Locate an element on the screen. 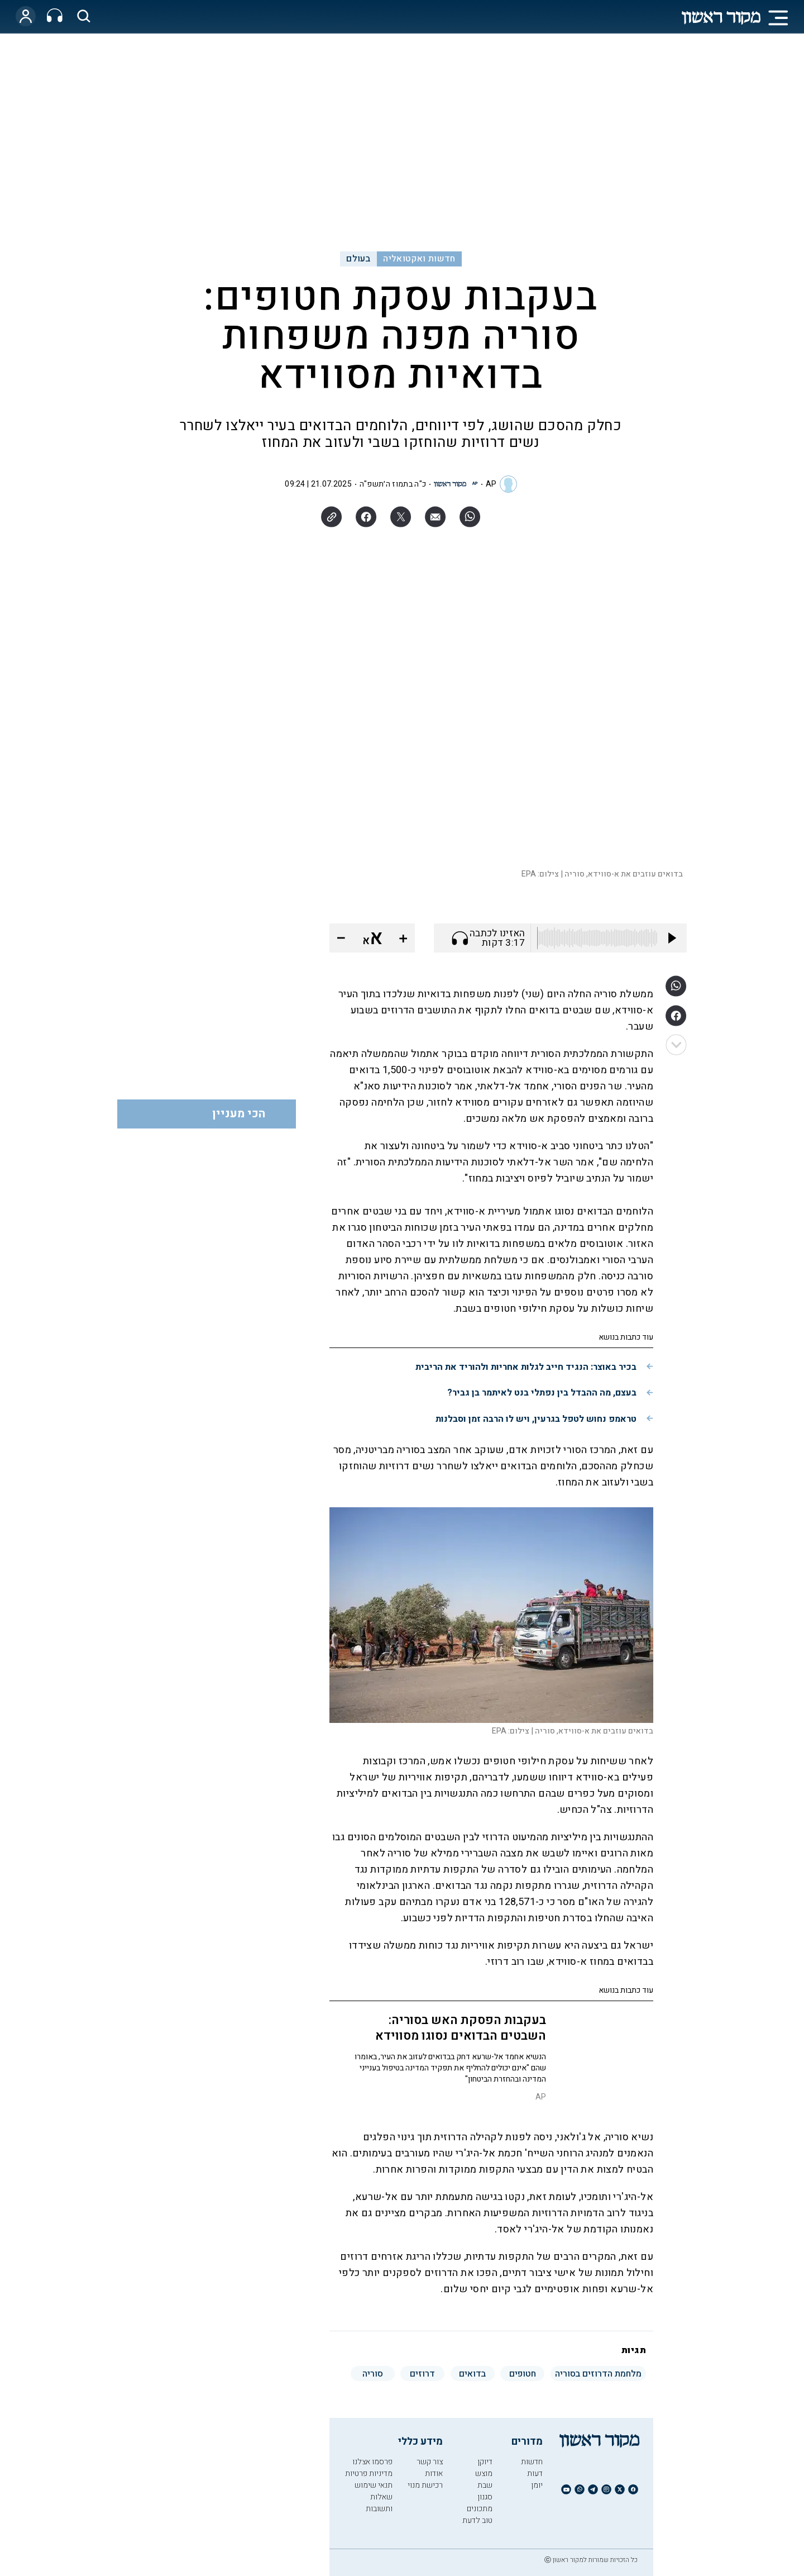  טוב לדעת is located at coordinates (477, 2520).